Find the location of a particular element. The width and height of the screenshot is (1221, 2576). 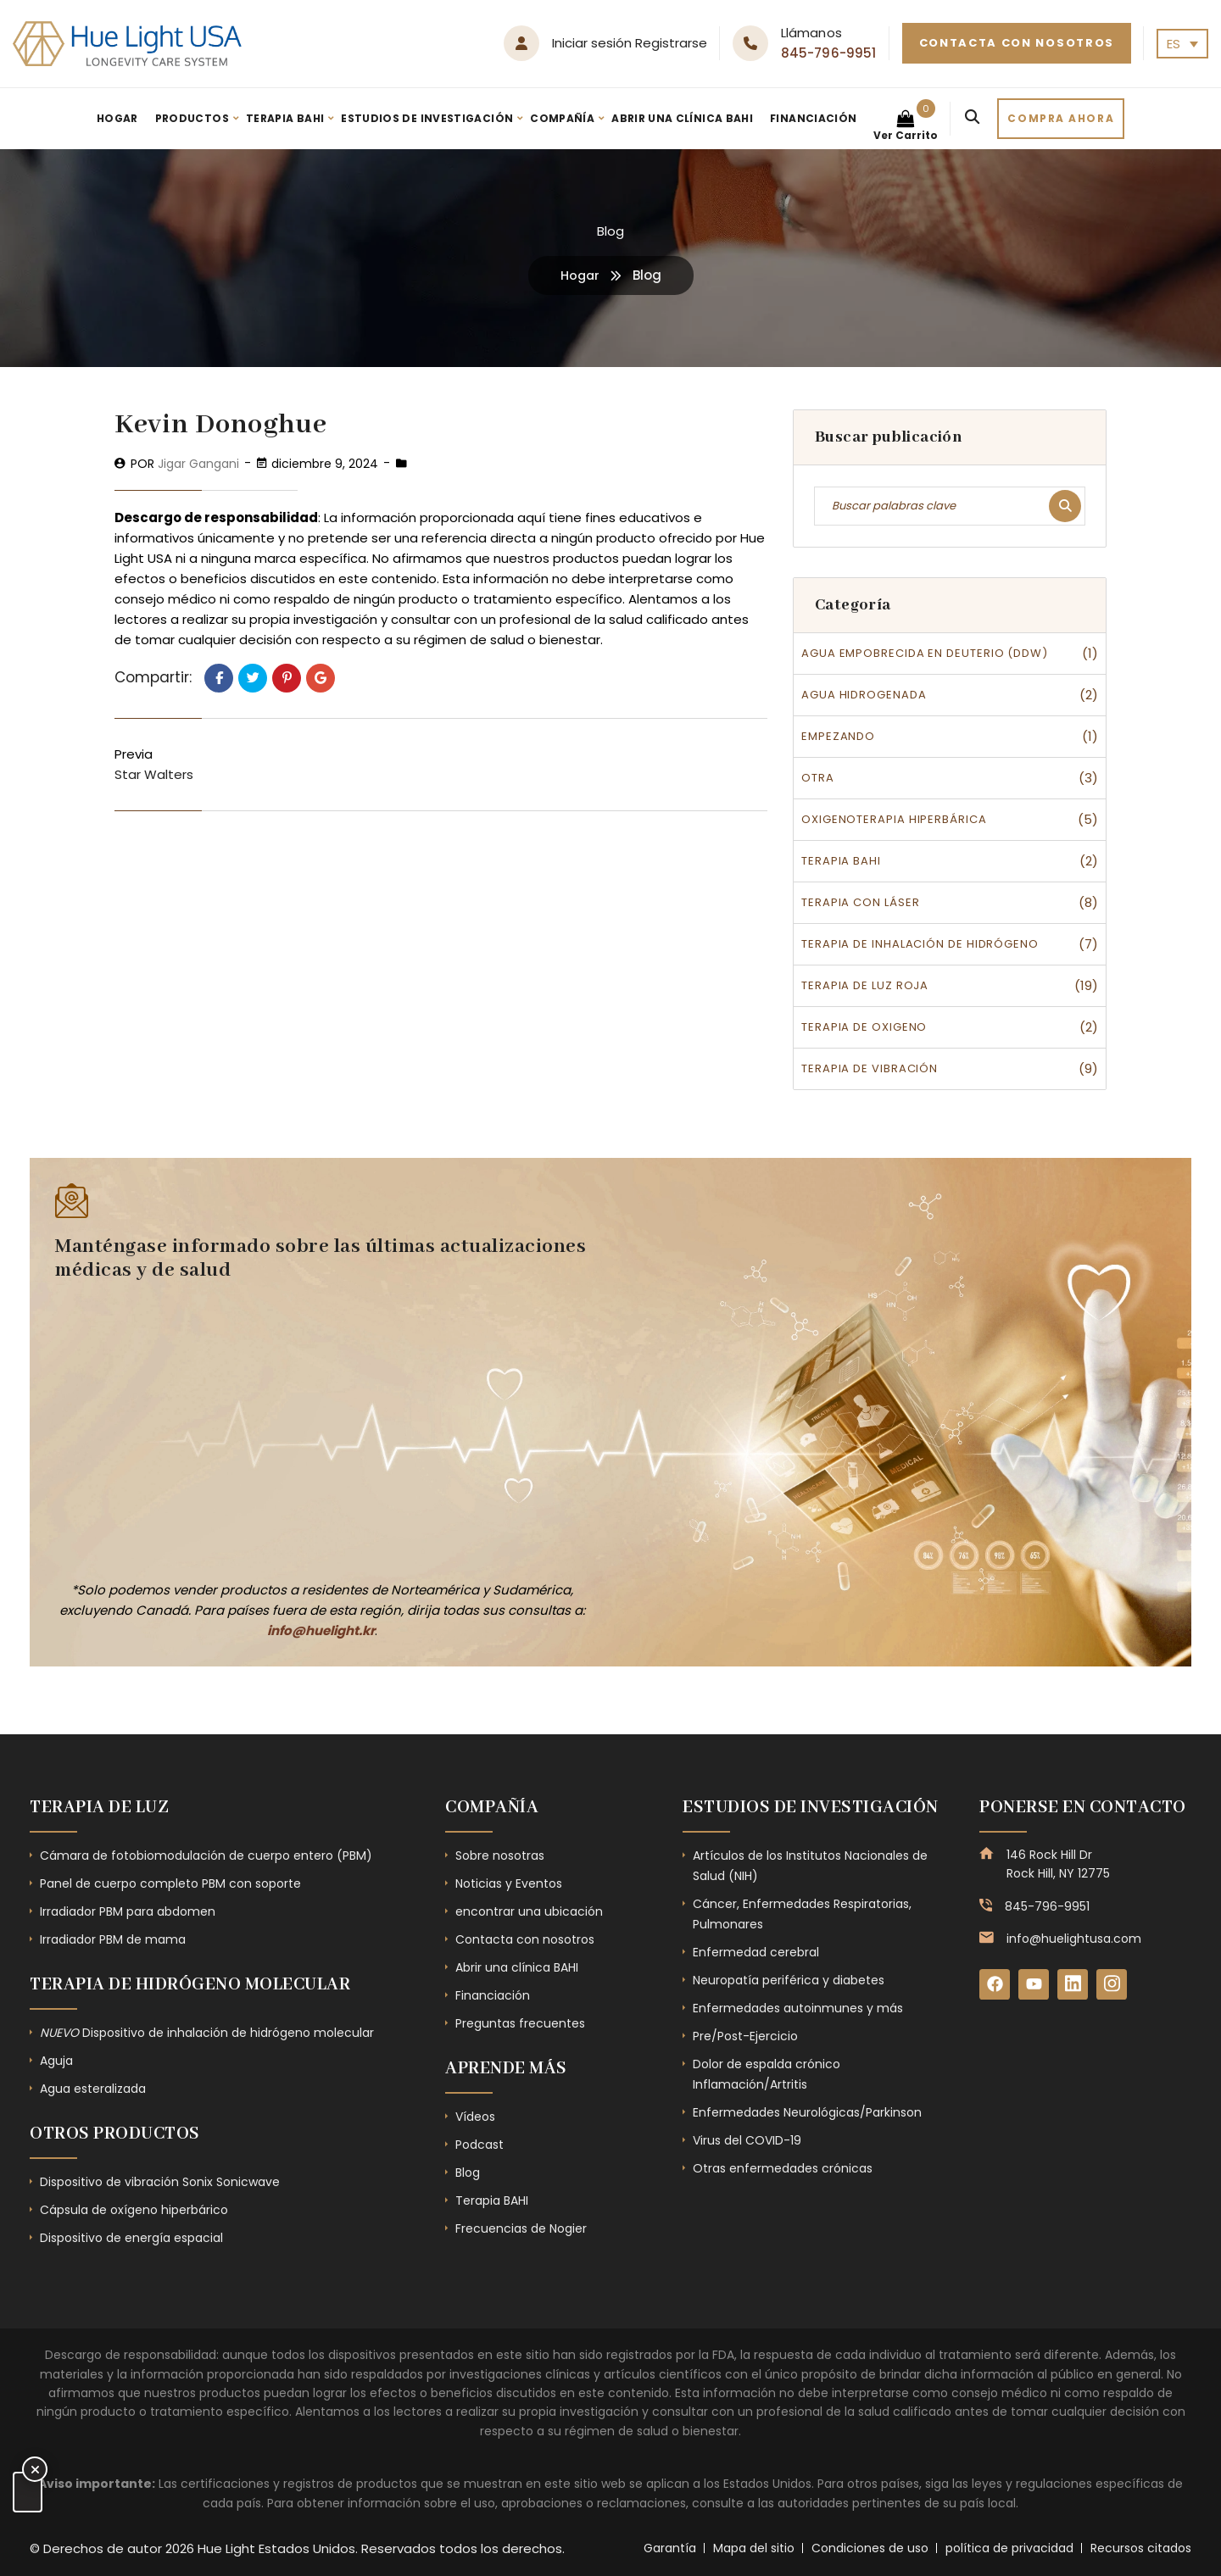

Vídeos is located at coordinates (475, 2116).